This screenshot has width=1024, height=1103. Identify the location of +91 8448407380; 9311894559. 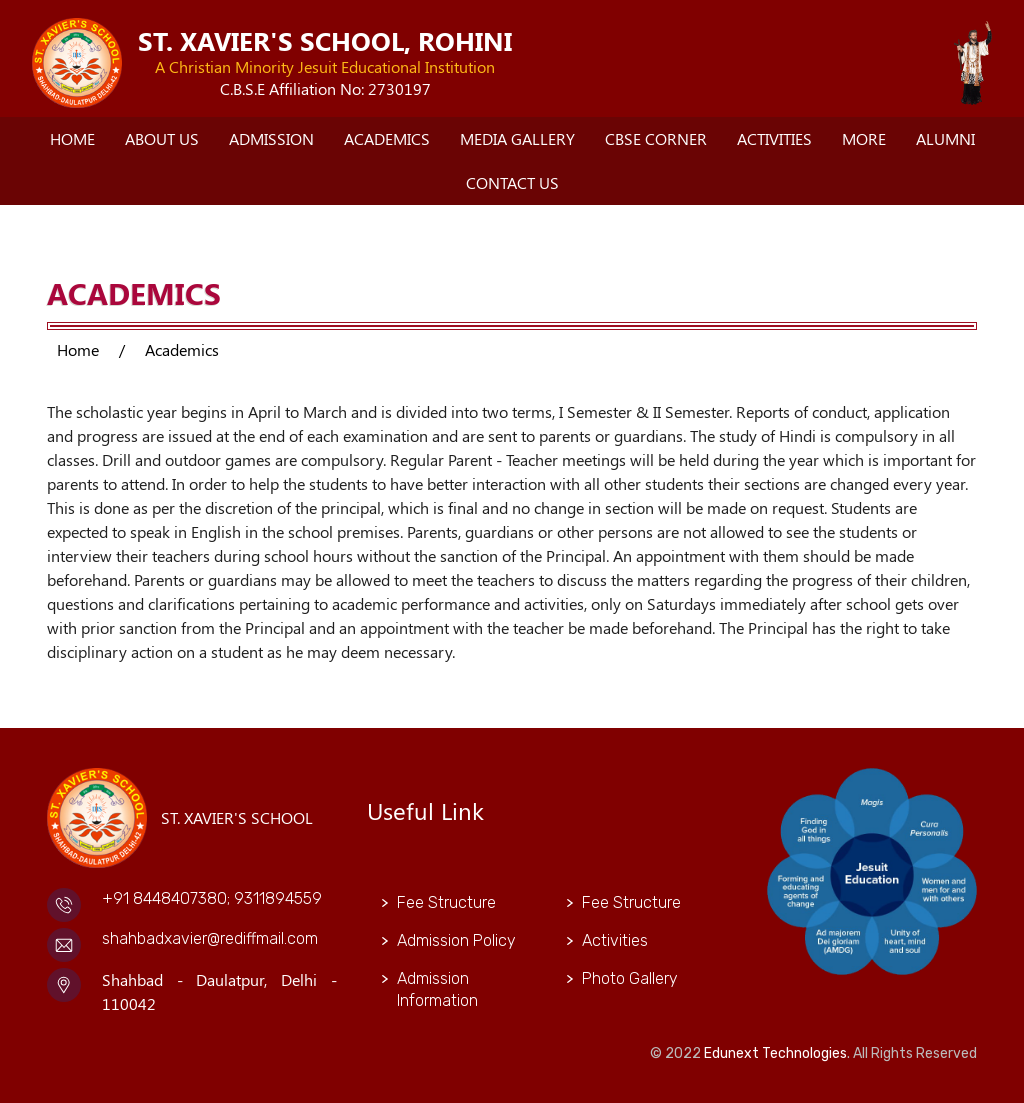
(212, 898).